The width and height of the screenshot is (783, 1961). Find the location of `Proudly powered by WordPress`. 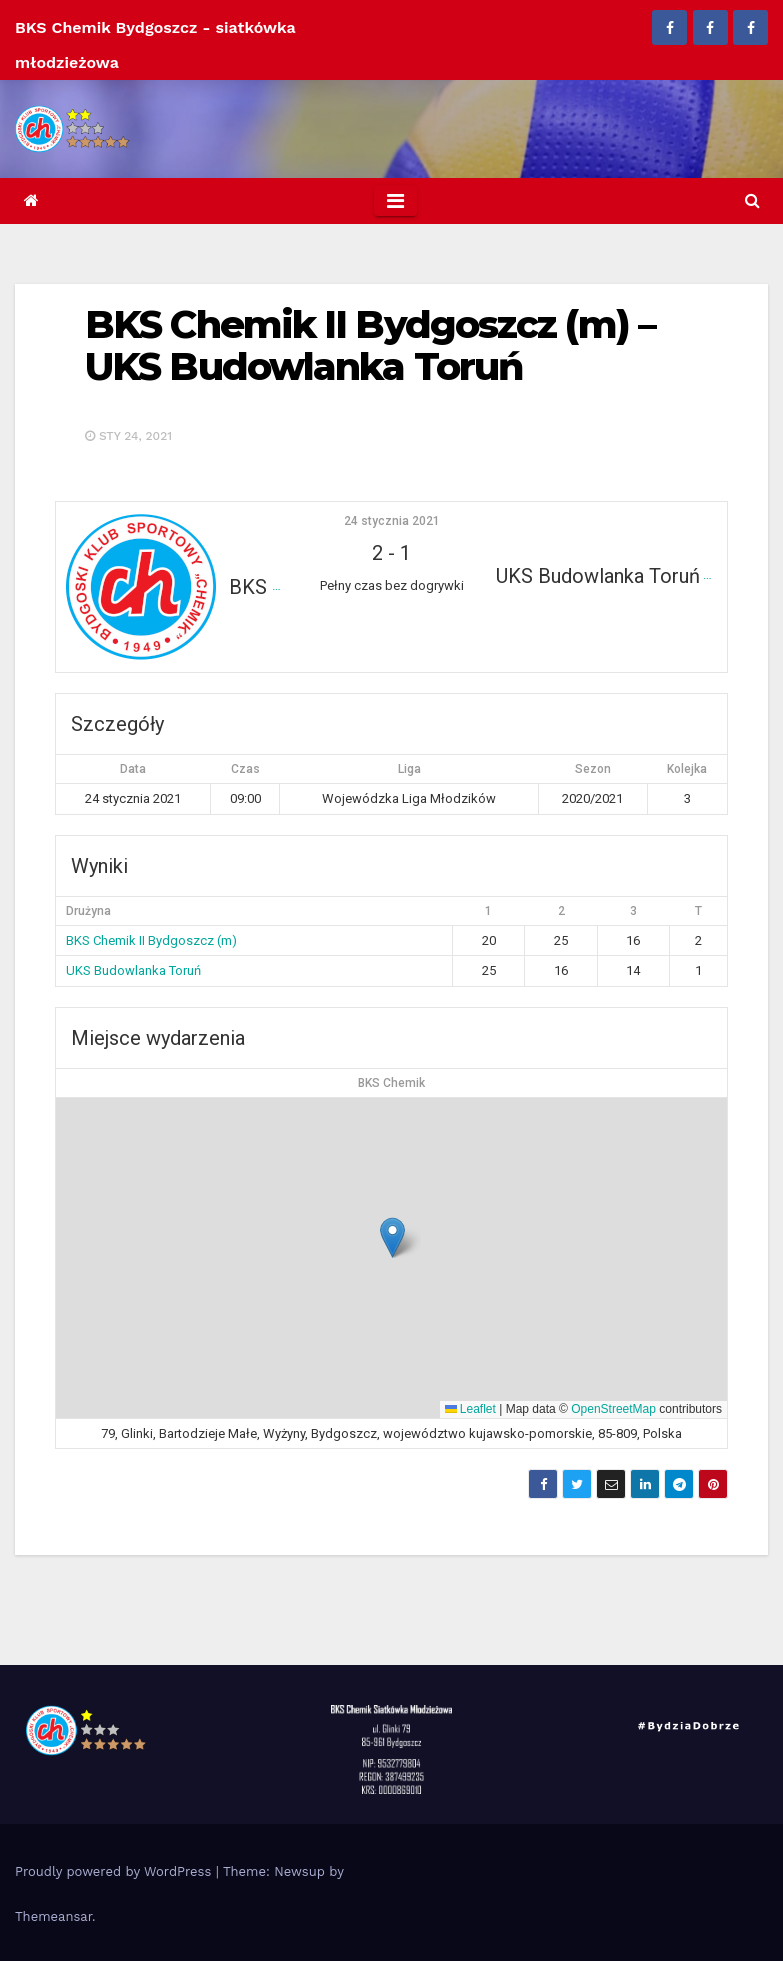

Proudly powered by WordPress is located at coordinates (115, 1871).